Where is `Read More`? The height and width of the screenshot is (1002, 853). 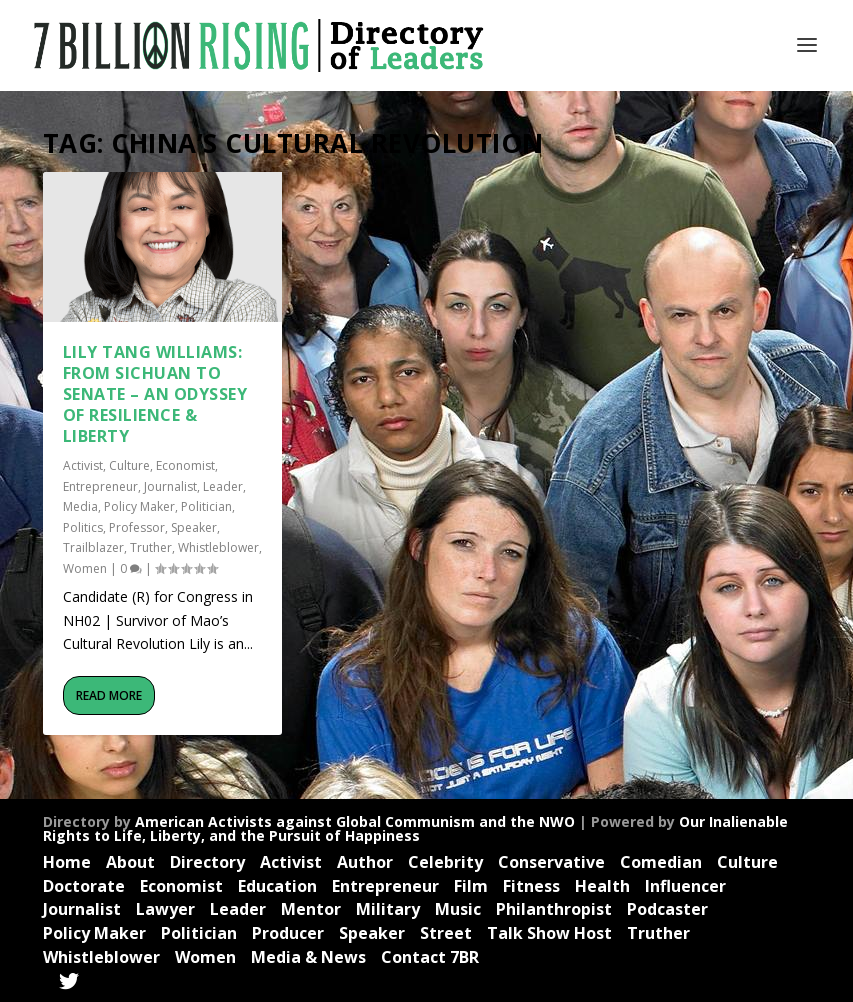
Read More is located at coordinates (109, 695).